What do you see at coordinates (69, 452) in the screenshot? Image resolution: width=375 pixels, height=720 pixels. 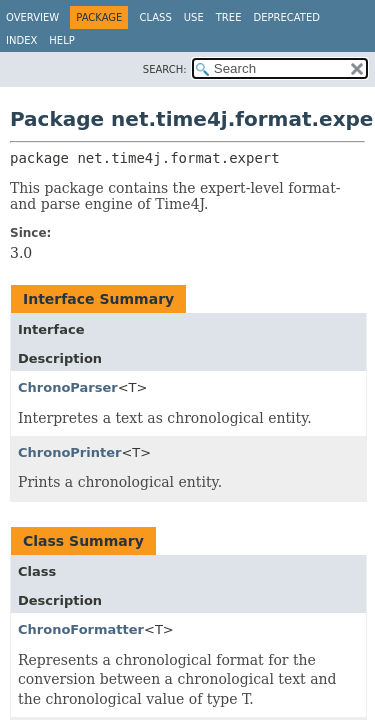 I see `ChronoPrinter` at bounding box center [69, 452].